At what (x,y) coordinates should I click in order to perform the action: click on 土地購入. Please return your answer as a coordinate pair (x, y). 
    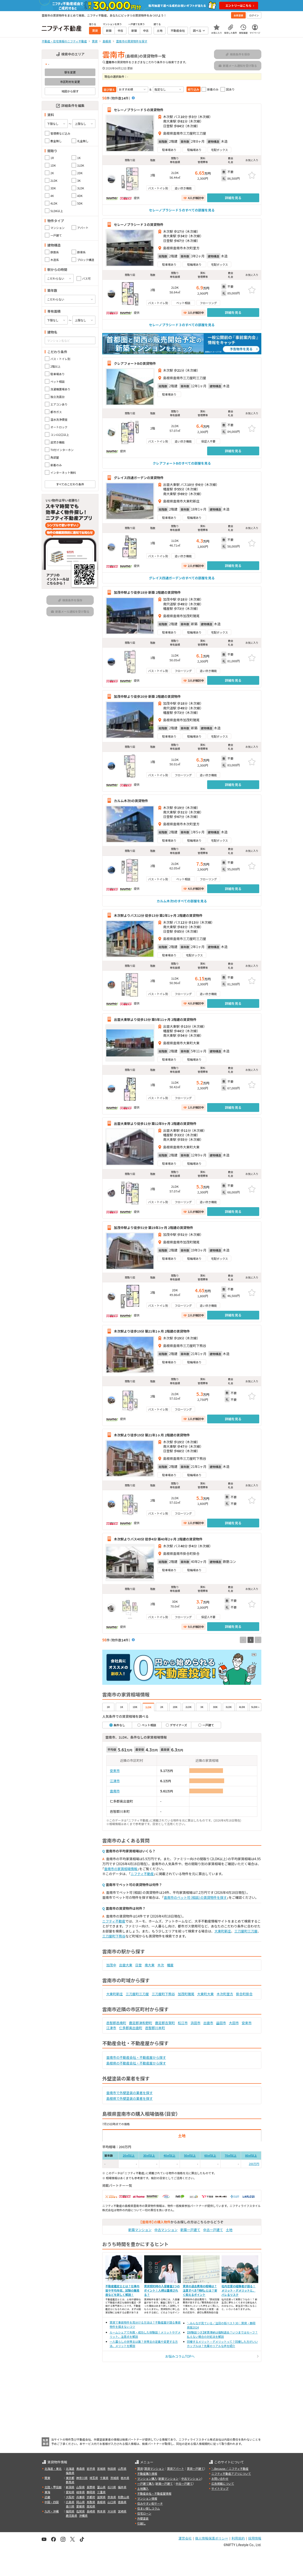
    Looking at the image, I should click on (143, 2488).